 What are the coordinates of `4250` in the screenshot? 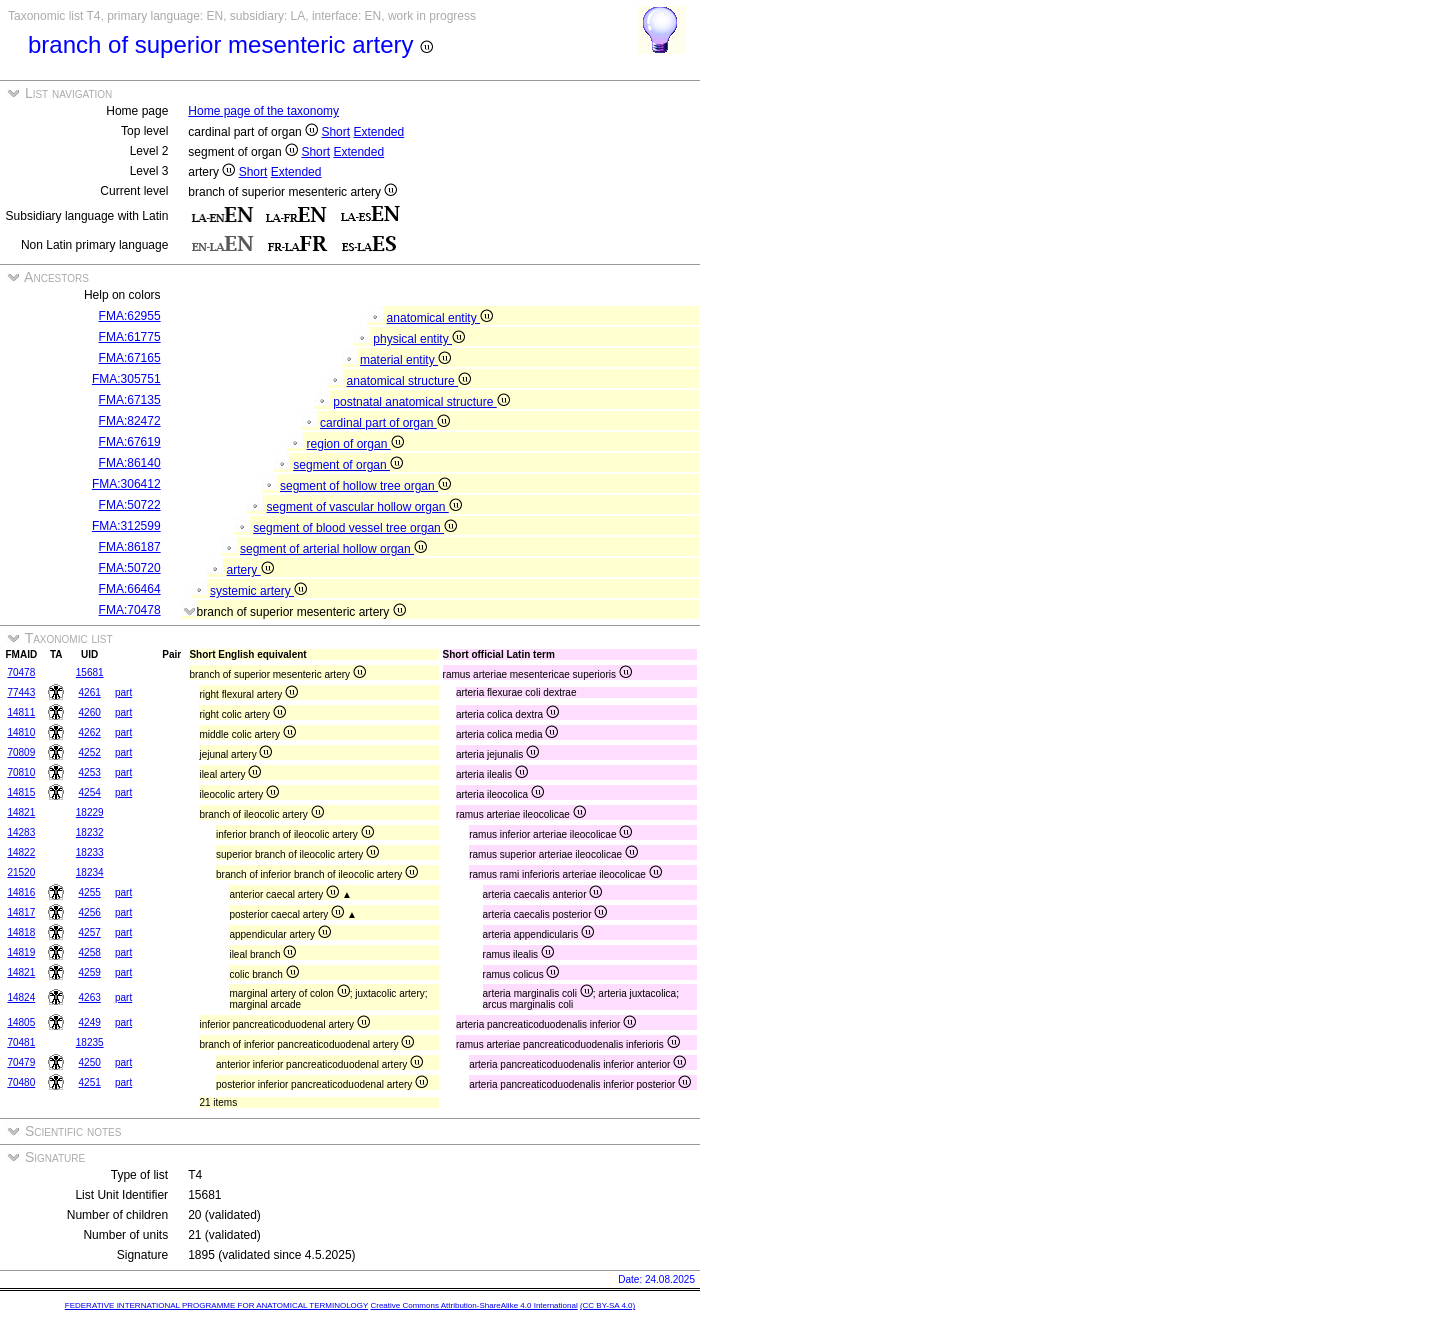 It's located at (90, 1062).